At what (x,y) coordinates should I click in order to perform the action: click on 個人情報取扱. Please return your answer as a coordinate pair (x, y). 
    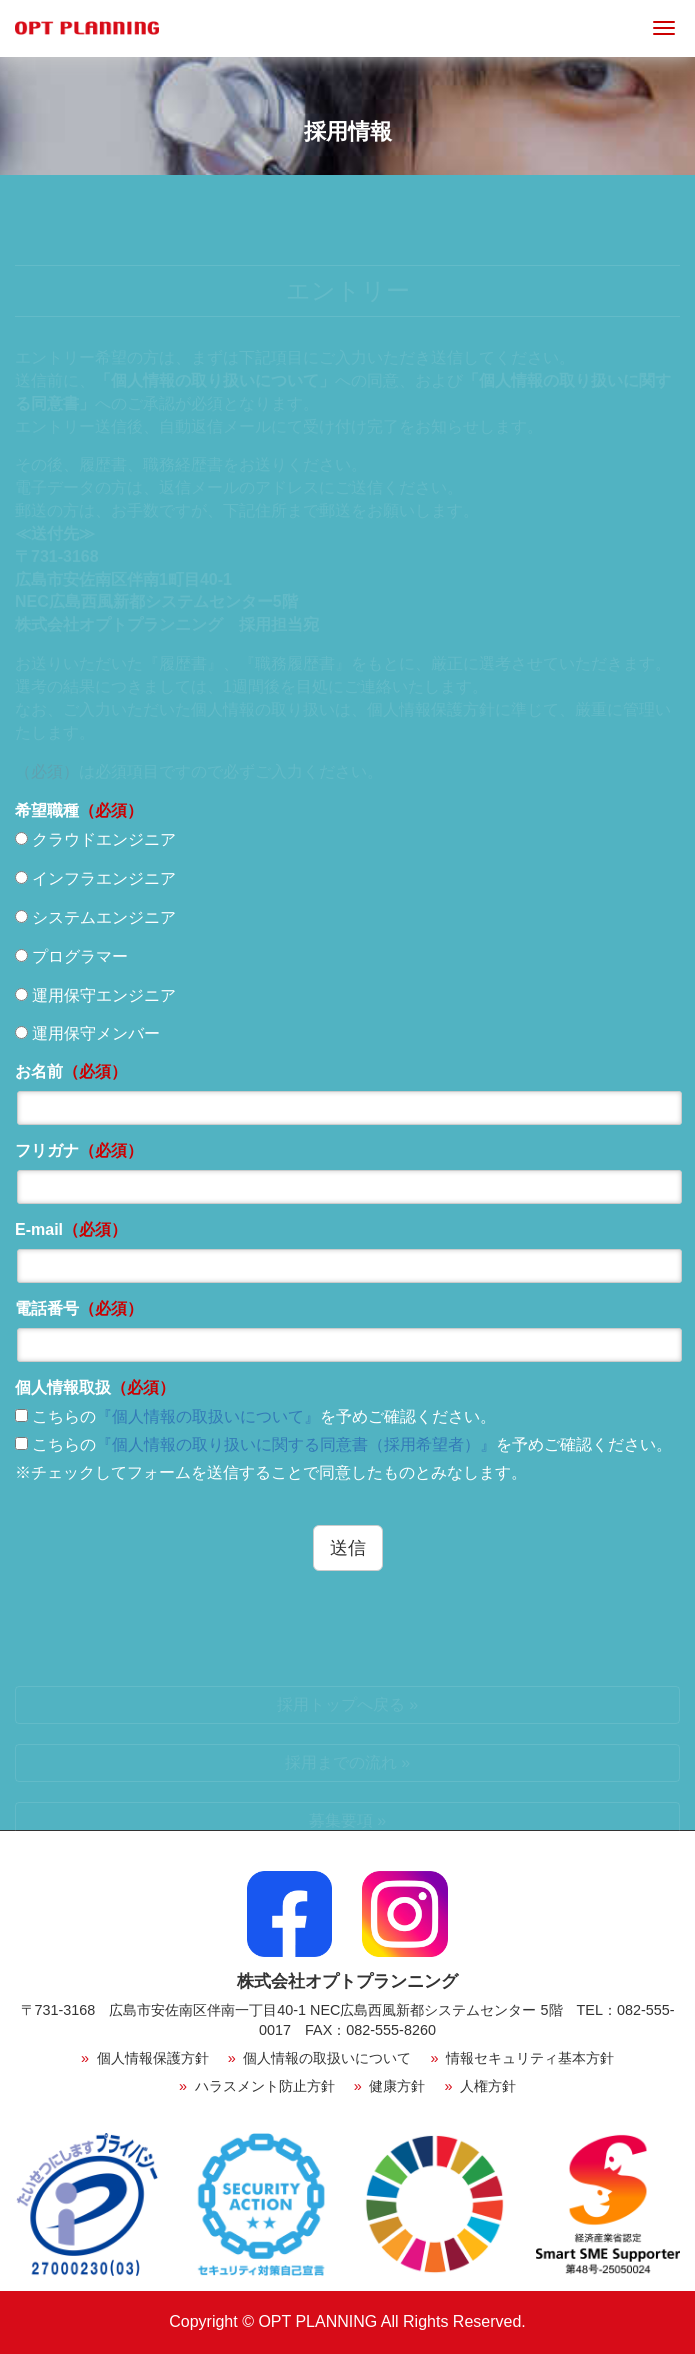
    Looking at the image, I should click on (95, 1387).